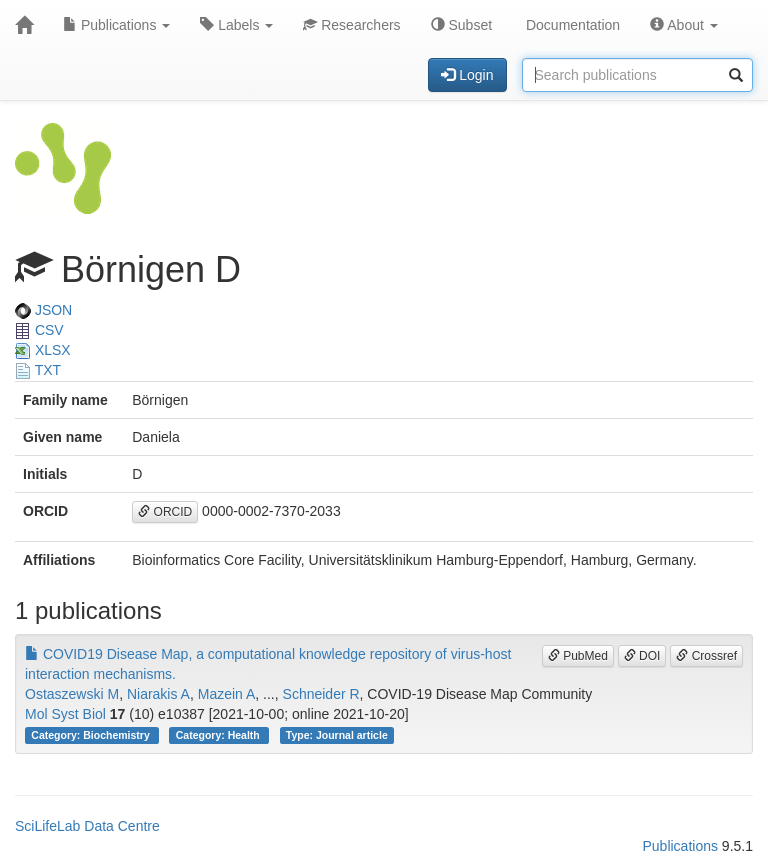  I want to click on Ostaszewski M, so click(72, 694).